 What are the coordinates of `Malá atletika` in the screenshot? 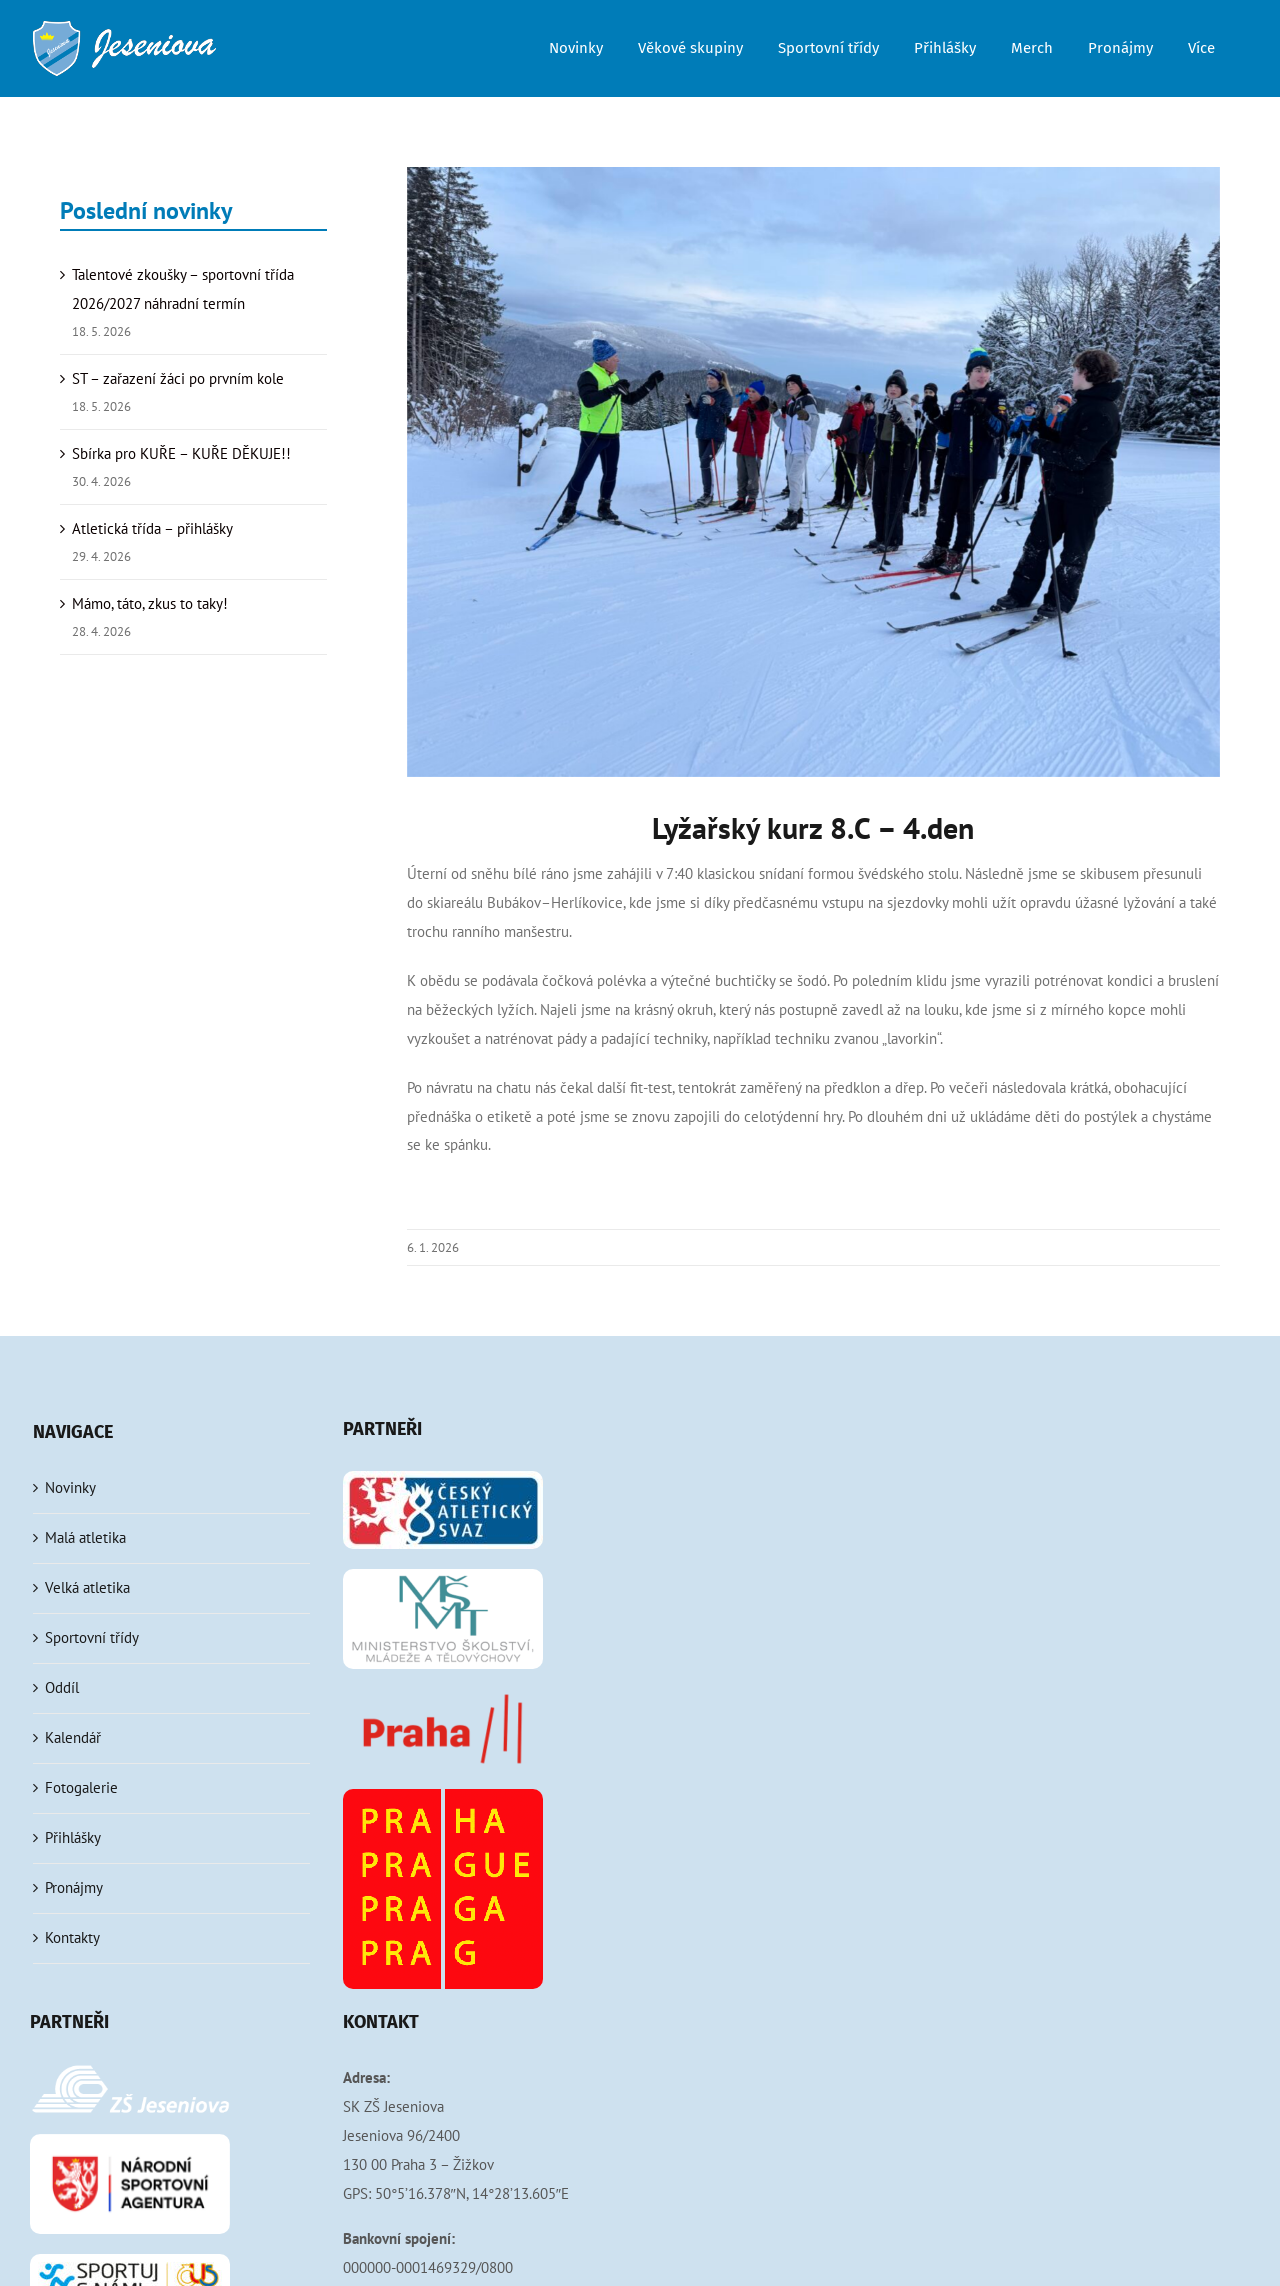 It's located at (85, 1537).